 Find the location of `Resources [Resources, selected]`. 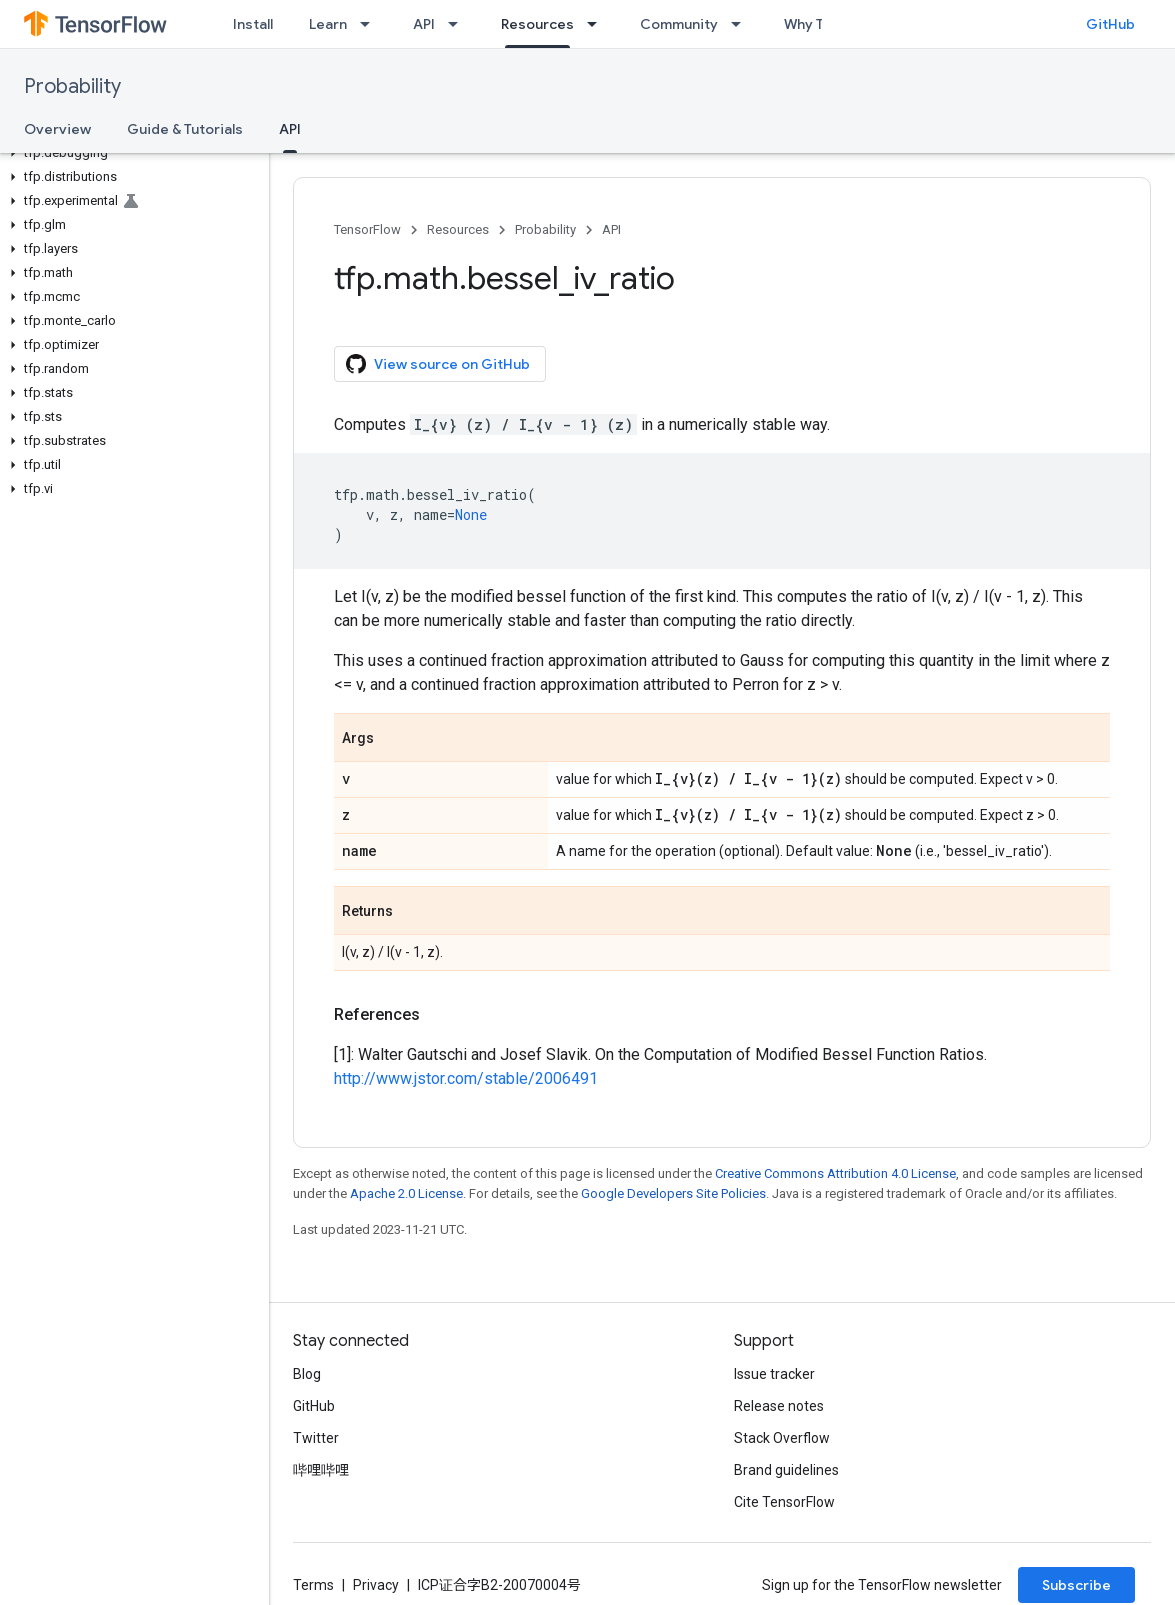

Resources [Resources, selected] is located at coordinates (537, 24).